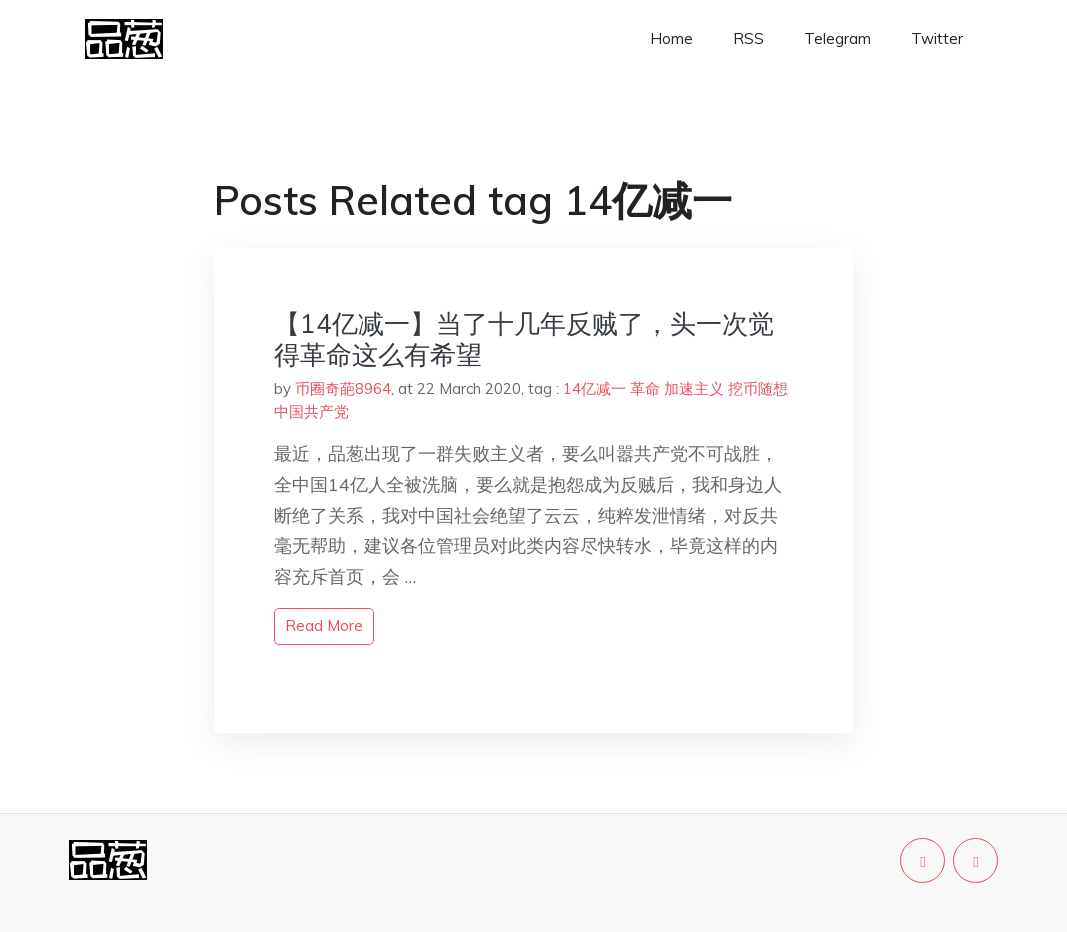 This screenshot has width=1067, height=932. What do you see at coordinates (671, 38) in the screenshot?
I see `Home` at bounding box center [671, 38].